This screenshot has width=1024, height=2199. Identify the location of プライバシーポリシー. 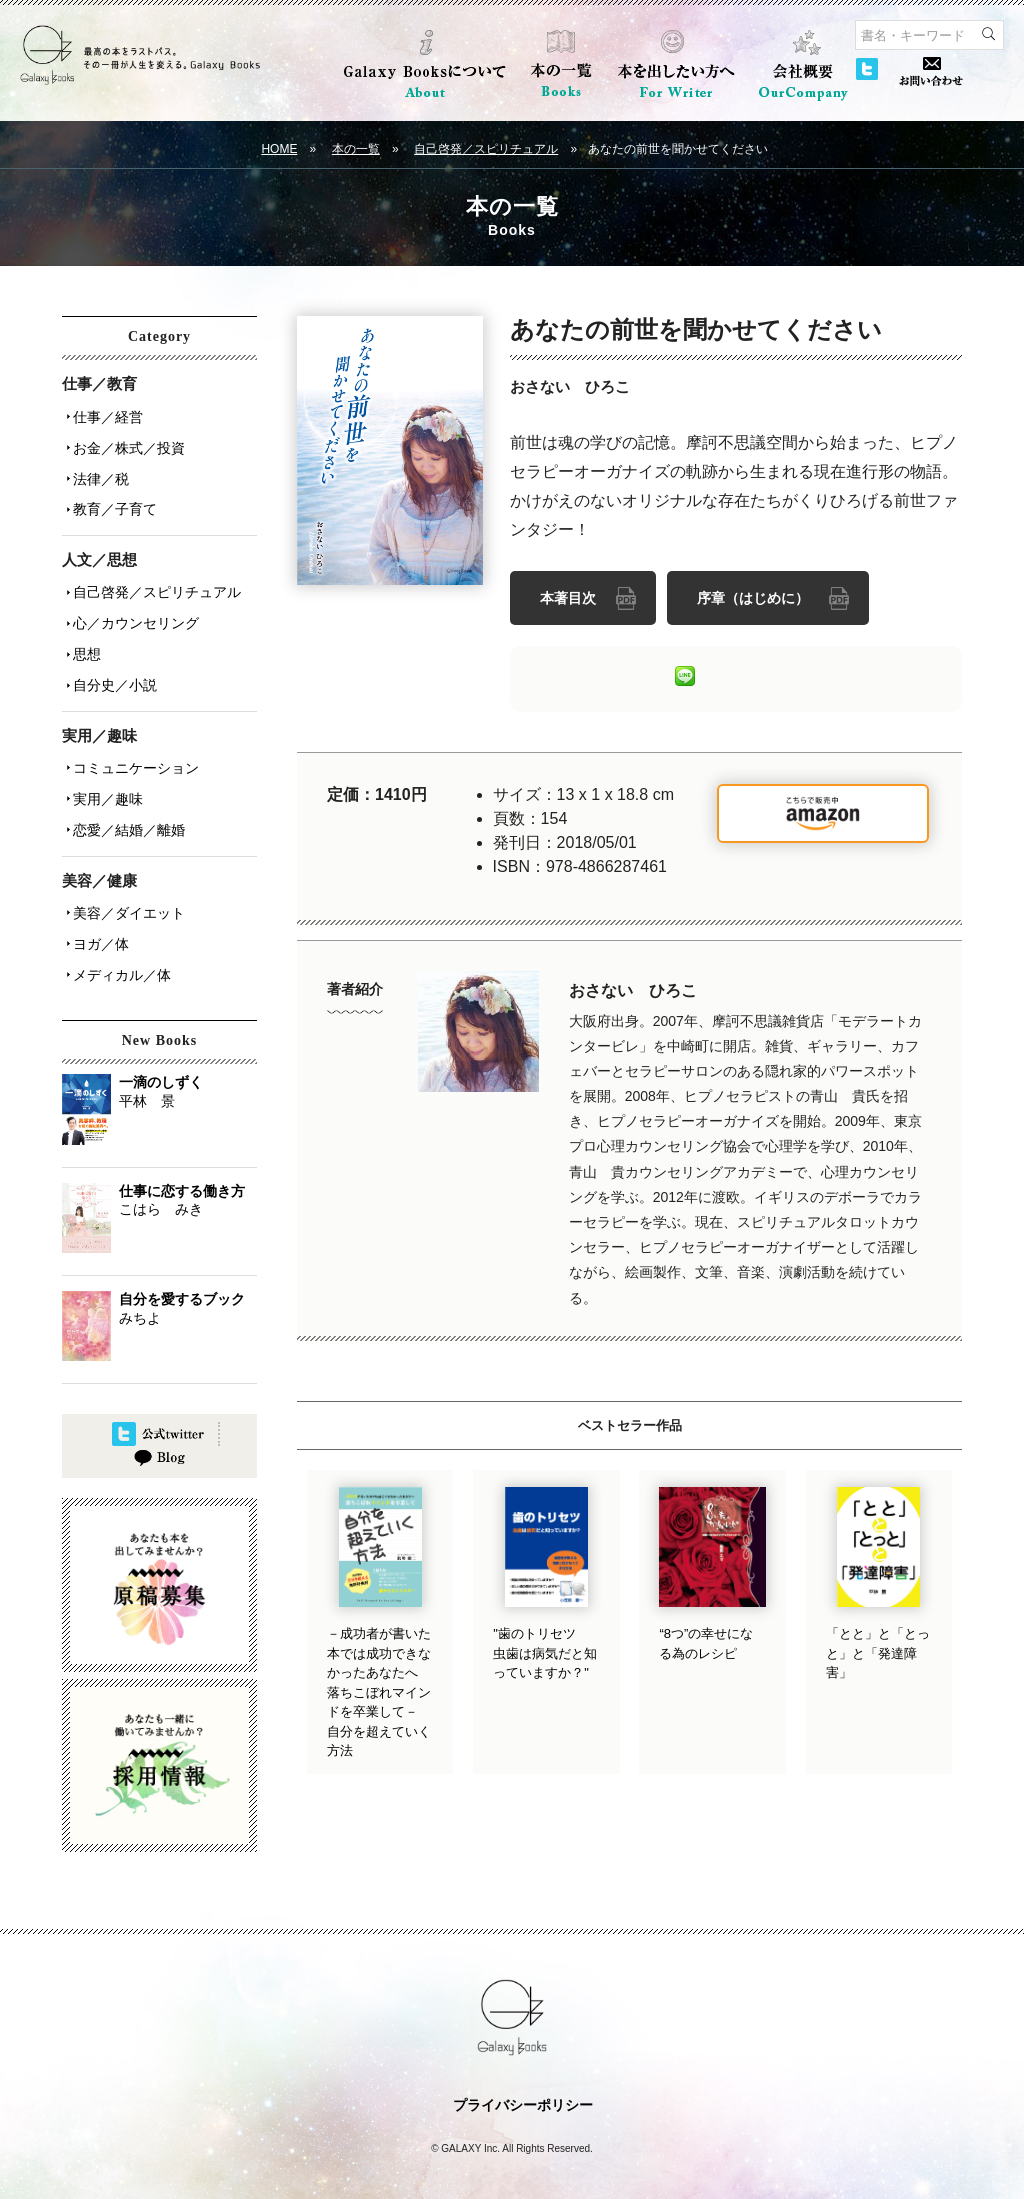
(523, 2073).